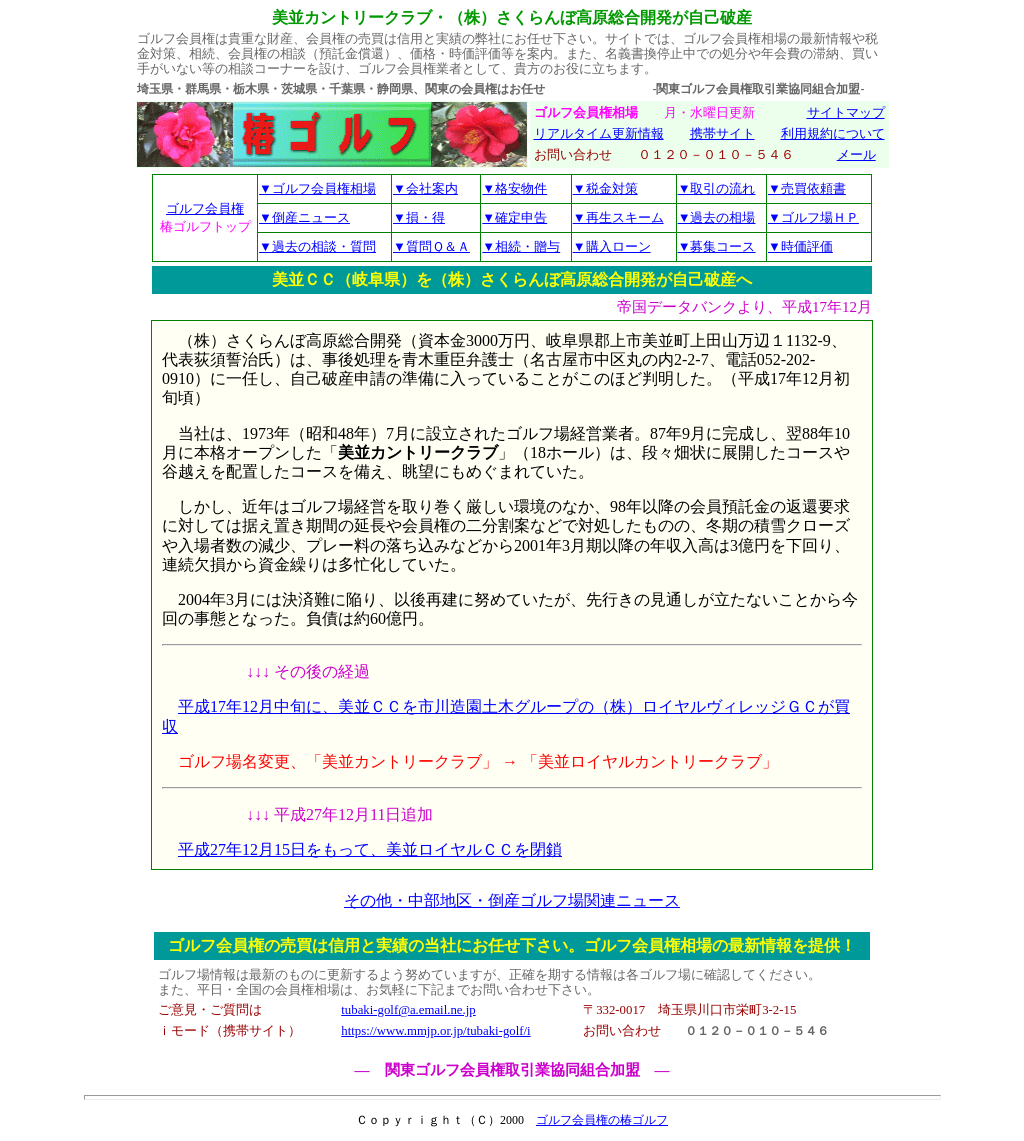  I want to click on 携帯サイト, so click(722, 134).